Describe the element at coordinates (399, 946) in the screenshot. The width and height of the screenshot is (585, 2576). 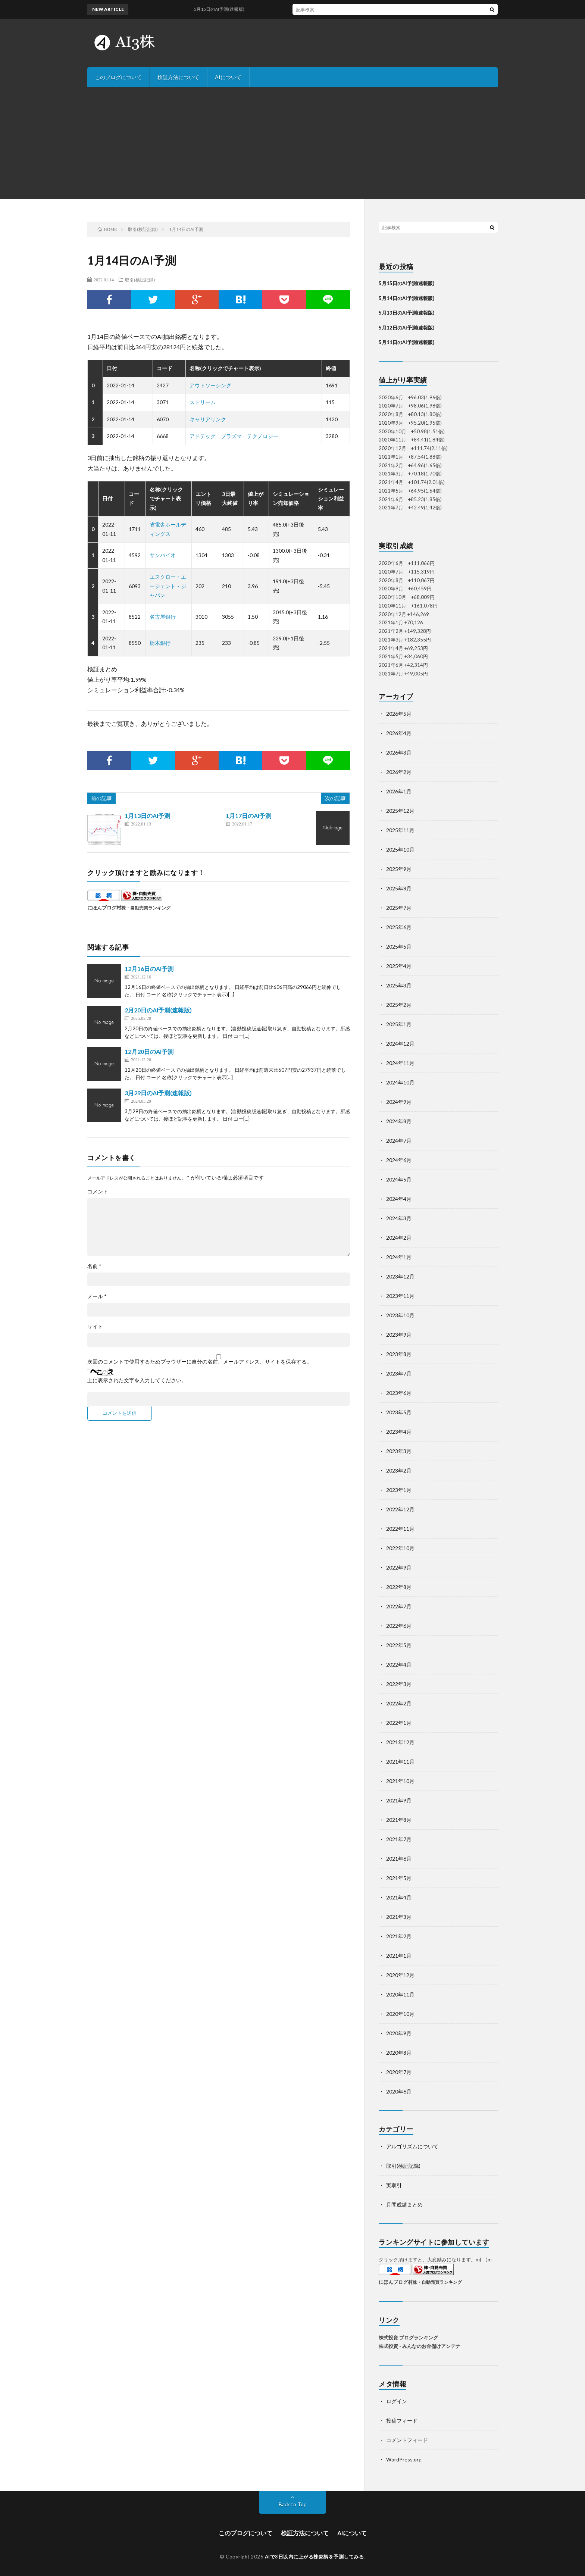
I see `2025年5月` at that location.